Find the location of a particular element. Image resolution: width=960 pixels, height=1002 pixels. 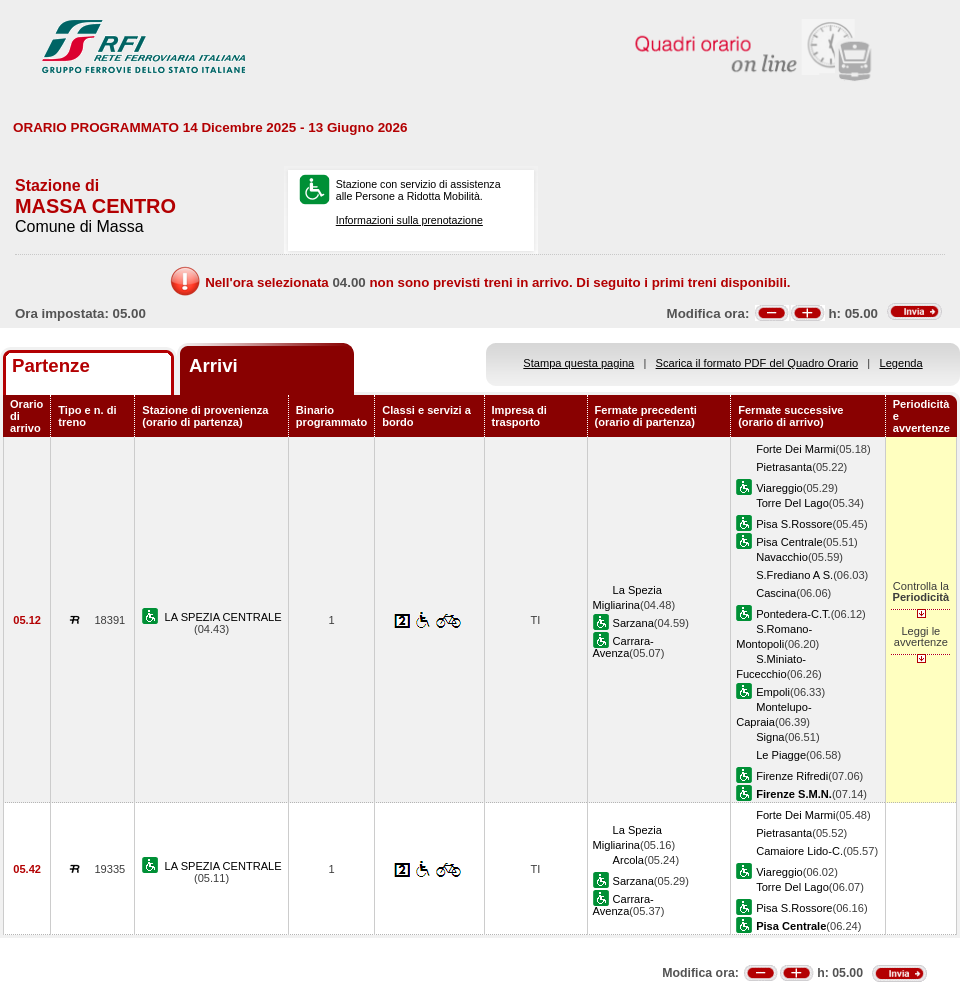

Informazioni sulla prenotazione is located at coordinates (409, 220).